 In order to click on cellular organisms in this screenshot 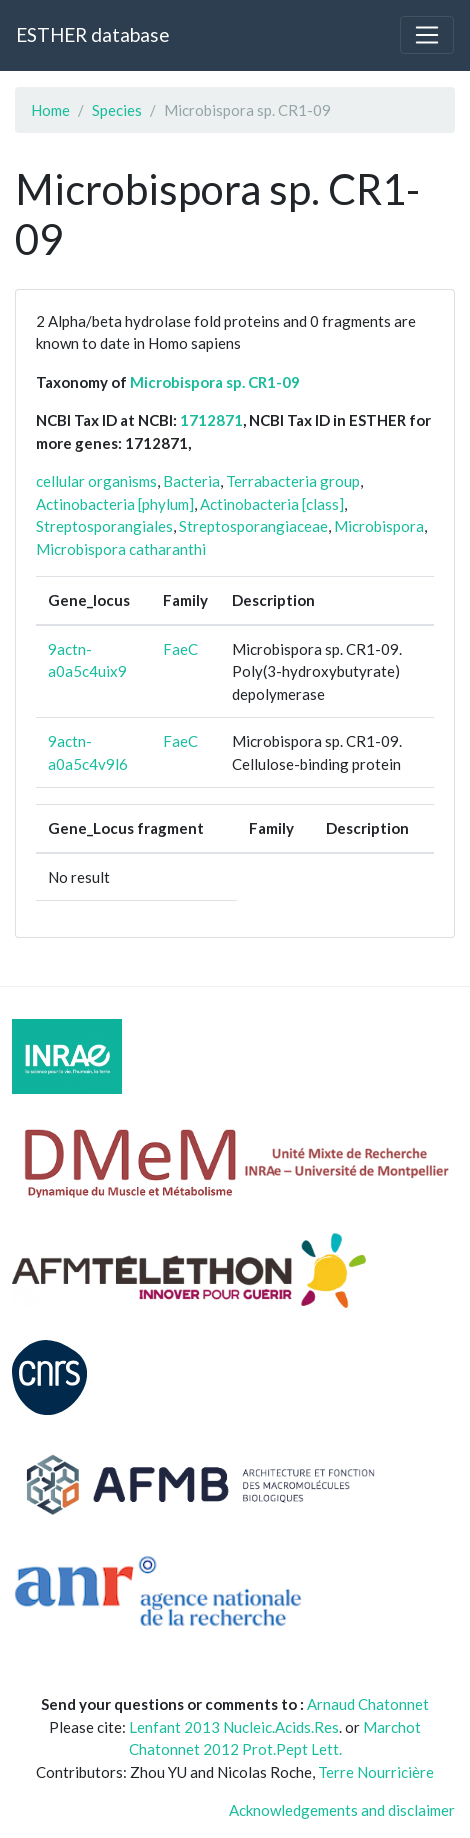, I will do `click(96, 481)`.